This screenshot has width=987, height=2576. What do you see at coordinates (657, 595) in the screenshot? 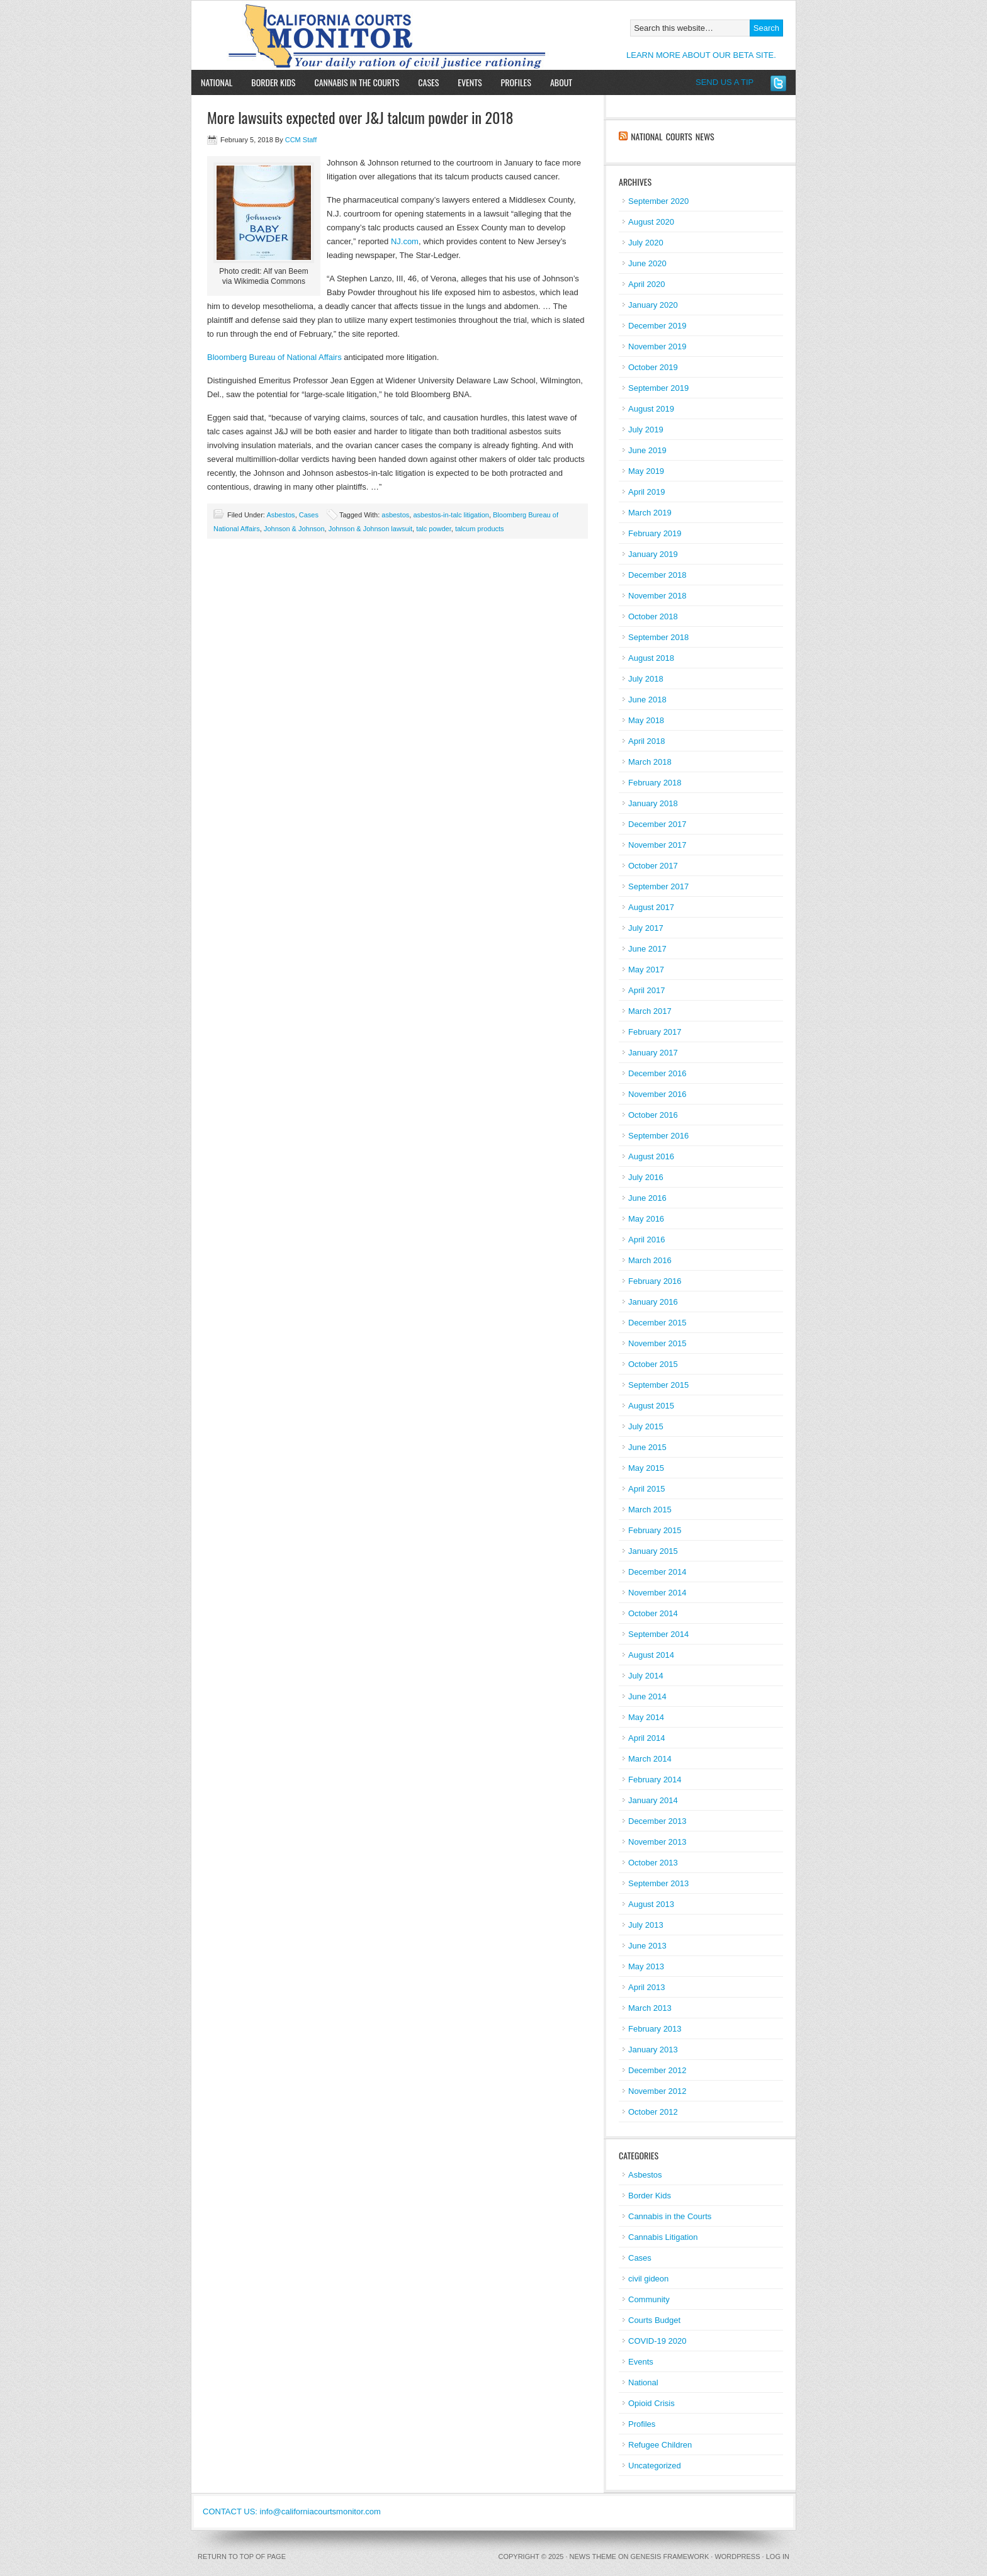
I see `November 2018` at bounding box center [657, 595].